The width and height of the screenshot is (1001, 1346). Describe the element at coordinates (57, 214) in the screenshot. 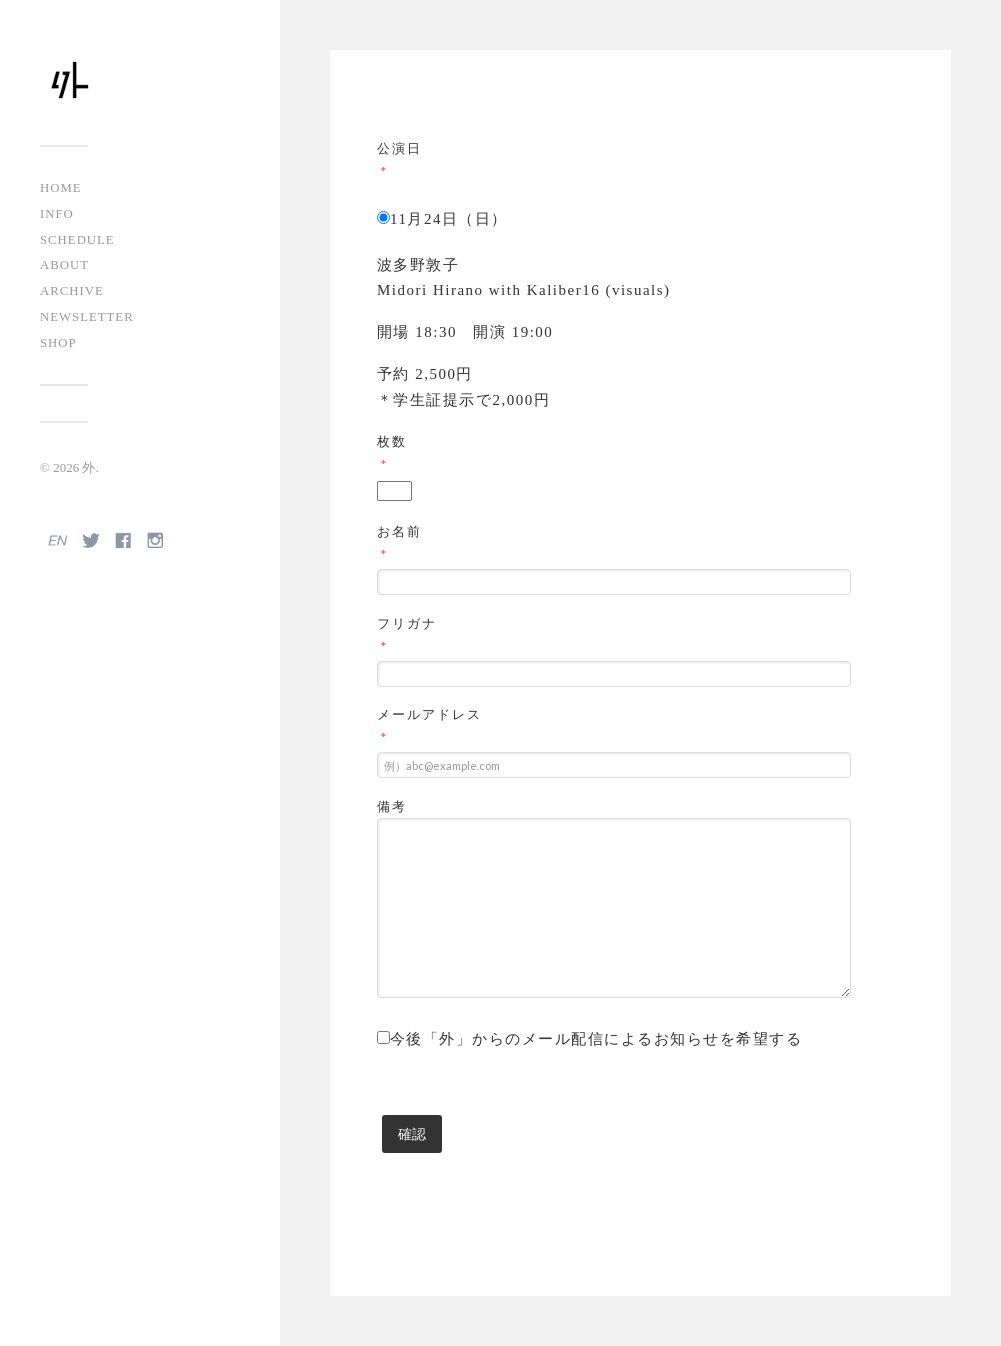

I see `INFO` at that location.